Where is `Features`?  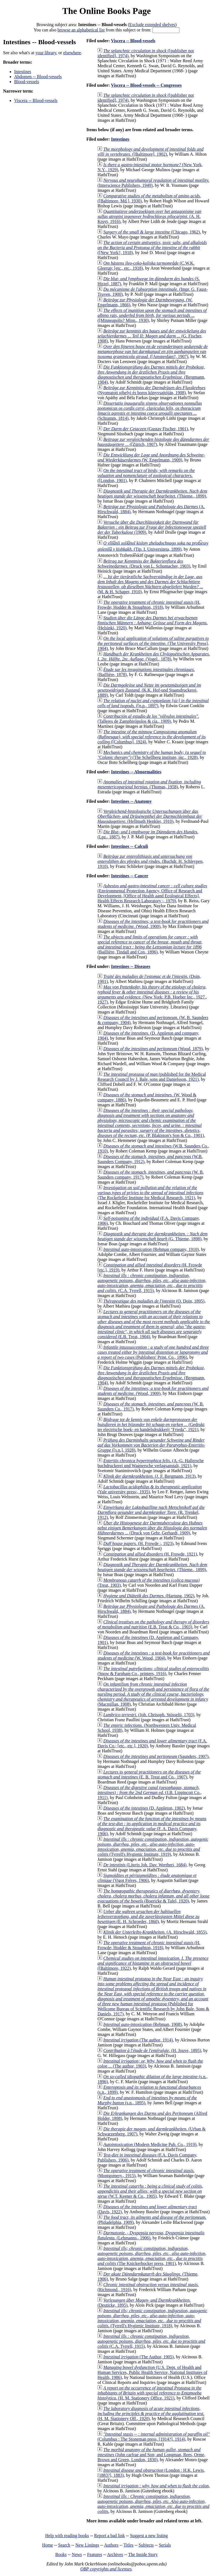 Features is located at coordinates (94, 2554).